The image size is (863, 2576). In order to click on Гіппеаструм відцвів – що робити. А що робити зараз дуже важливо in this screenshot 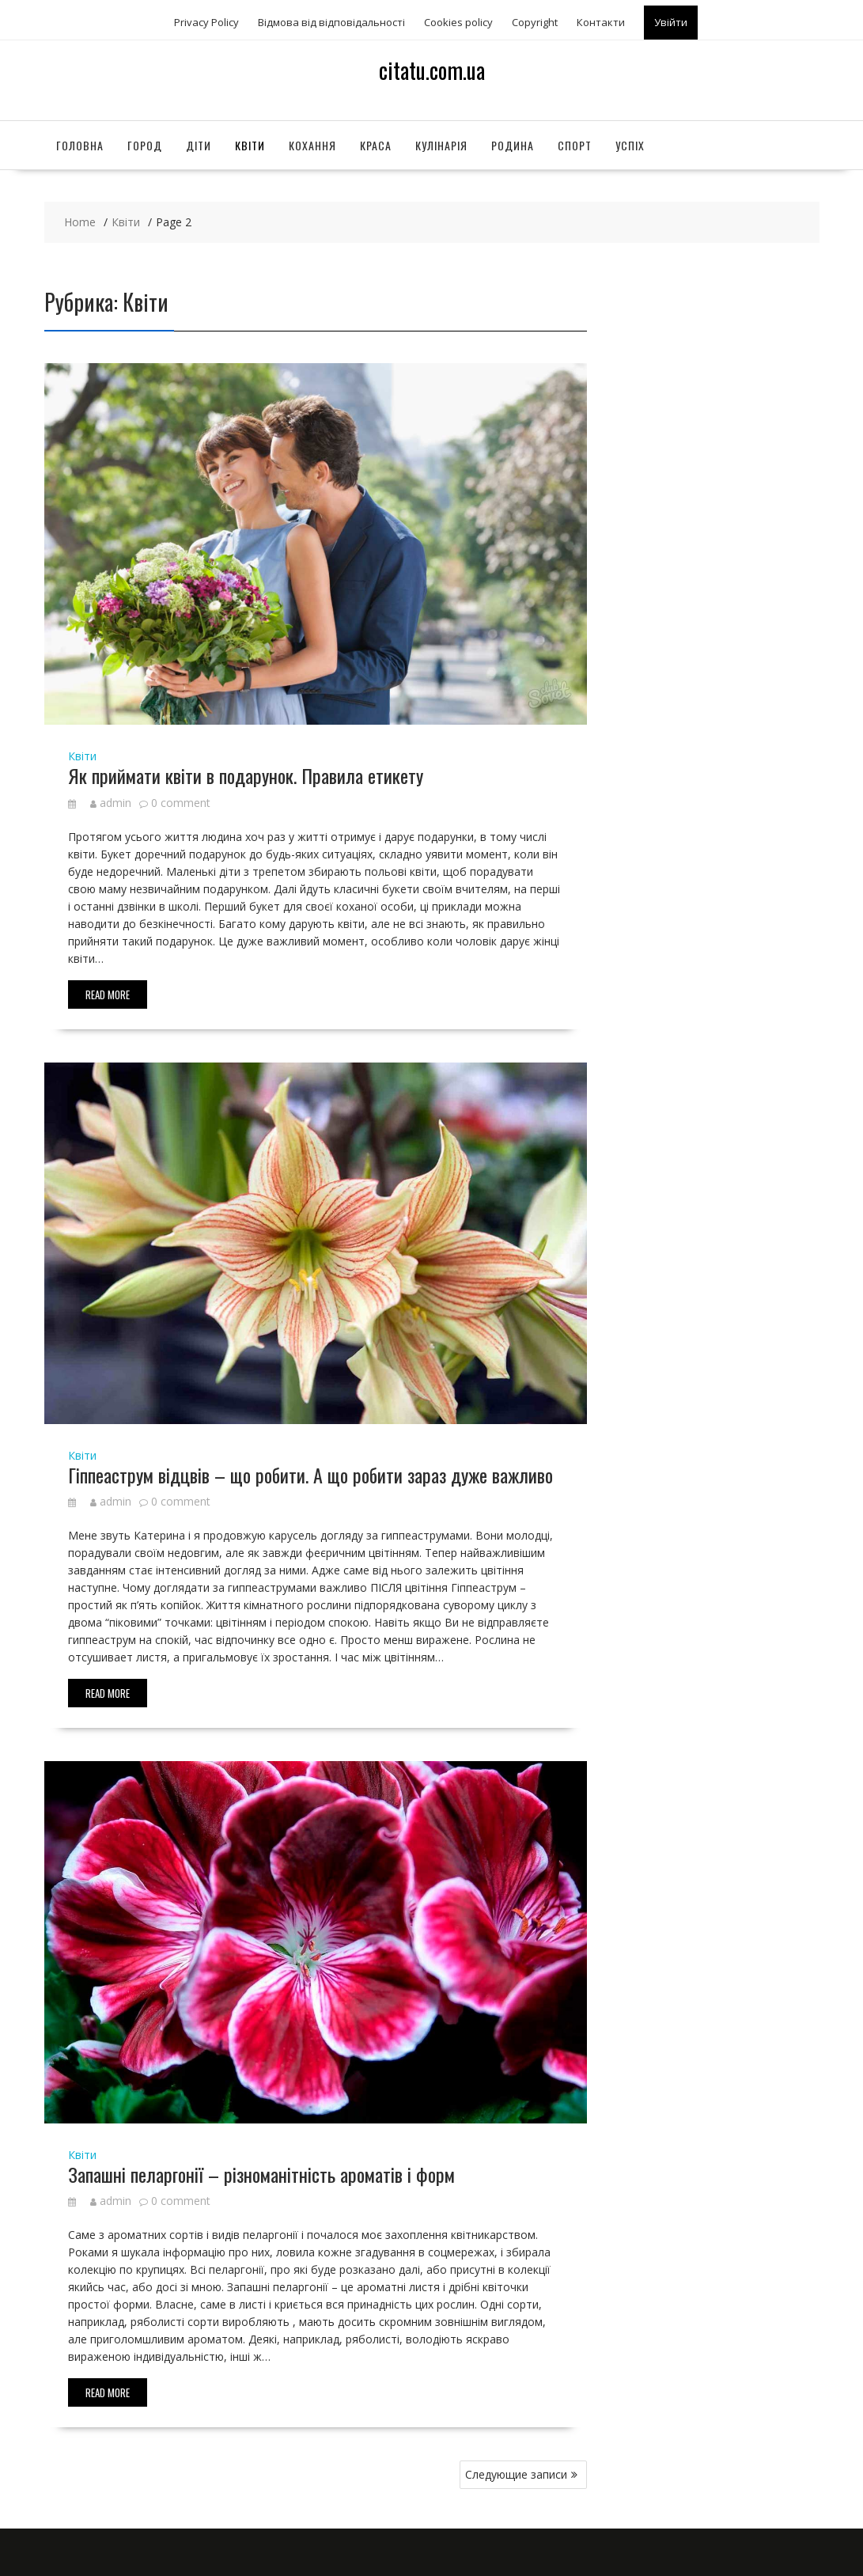, I will do `click(310, 1474)`.